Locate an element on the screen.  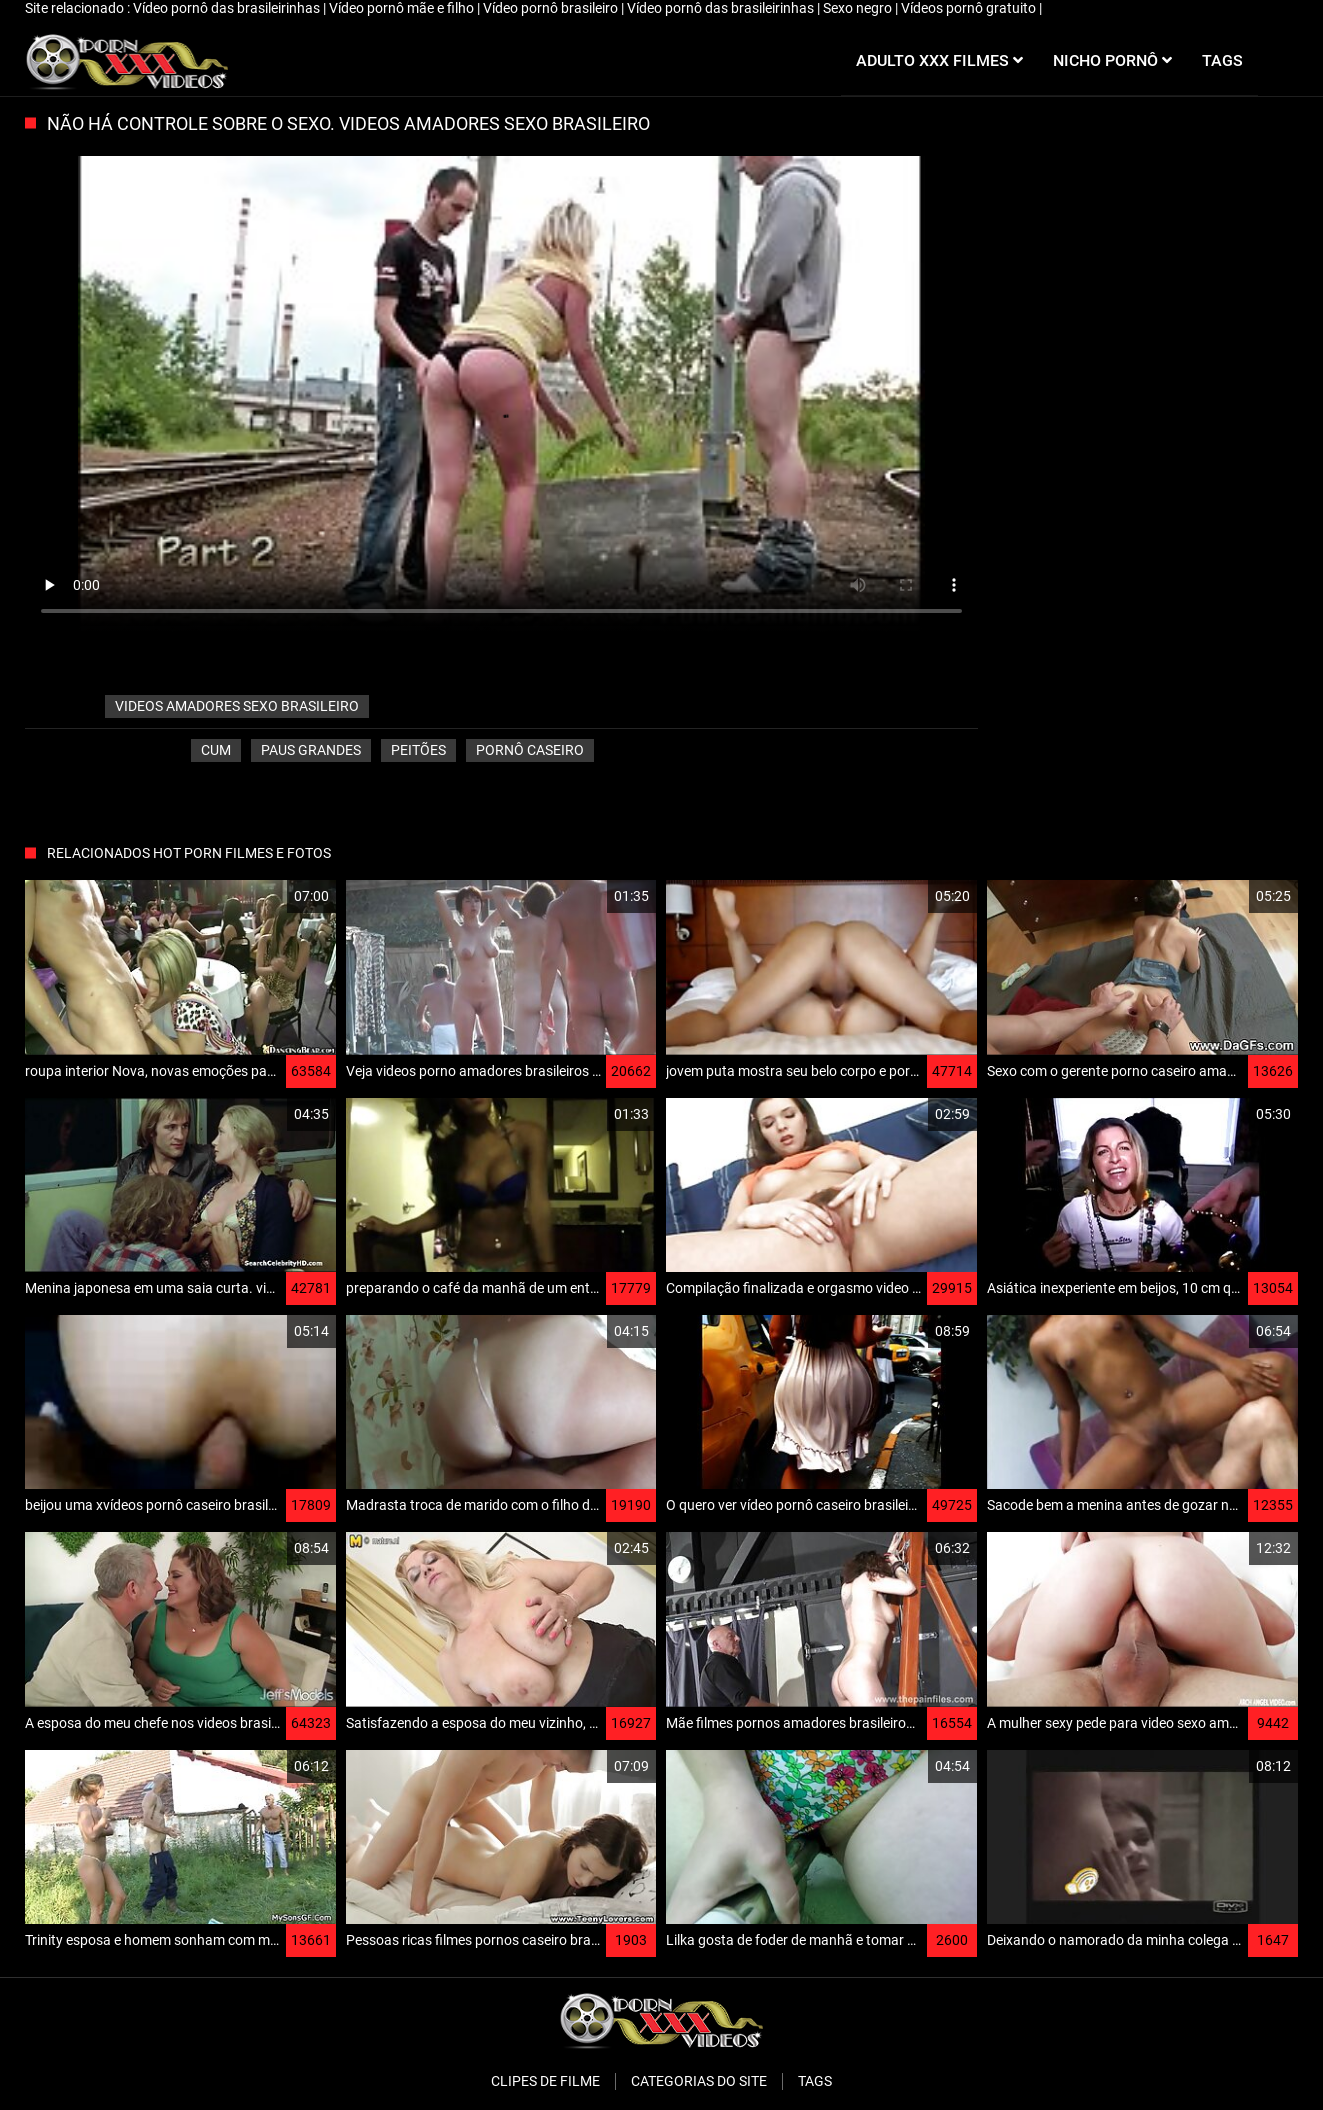
Paus grandes is located at coordinates (311, 750).